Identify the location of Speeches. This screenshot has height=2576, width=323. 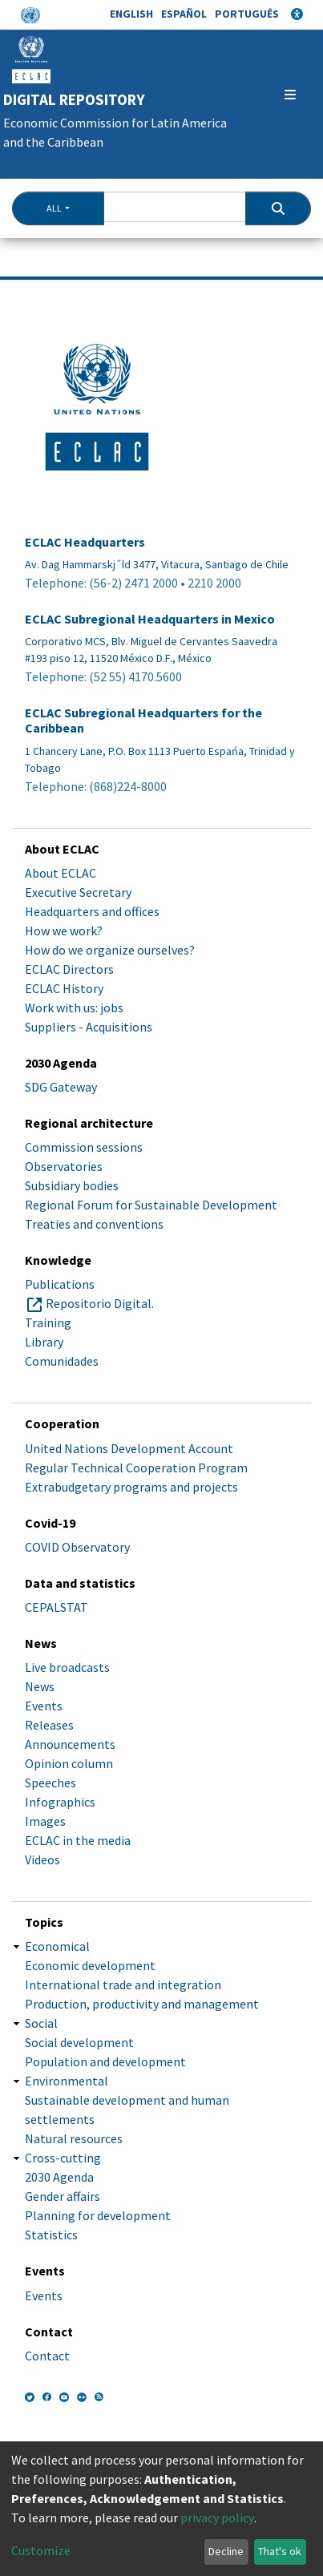
(50, 1783).